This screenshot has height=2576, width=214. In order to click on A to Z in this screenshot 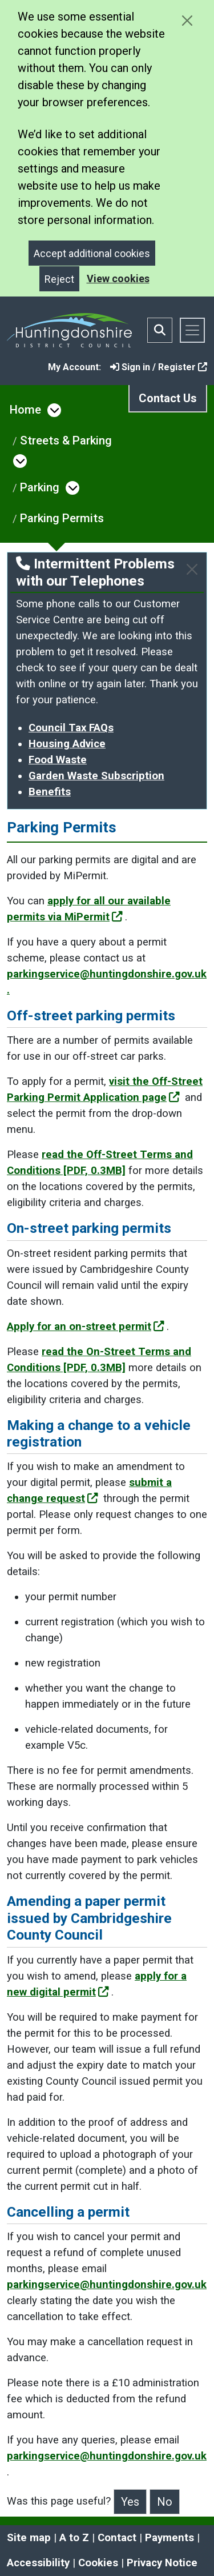, I will do `click(74, 2537)`.